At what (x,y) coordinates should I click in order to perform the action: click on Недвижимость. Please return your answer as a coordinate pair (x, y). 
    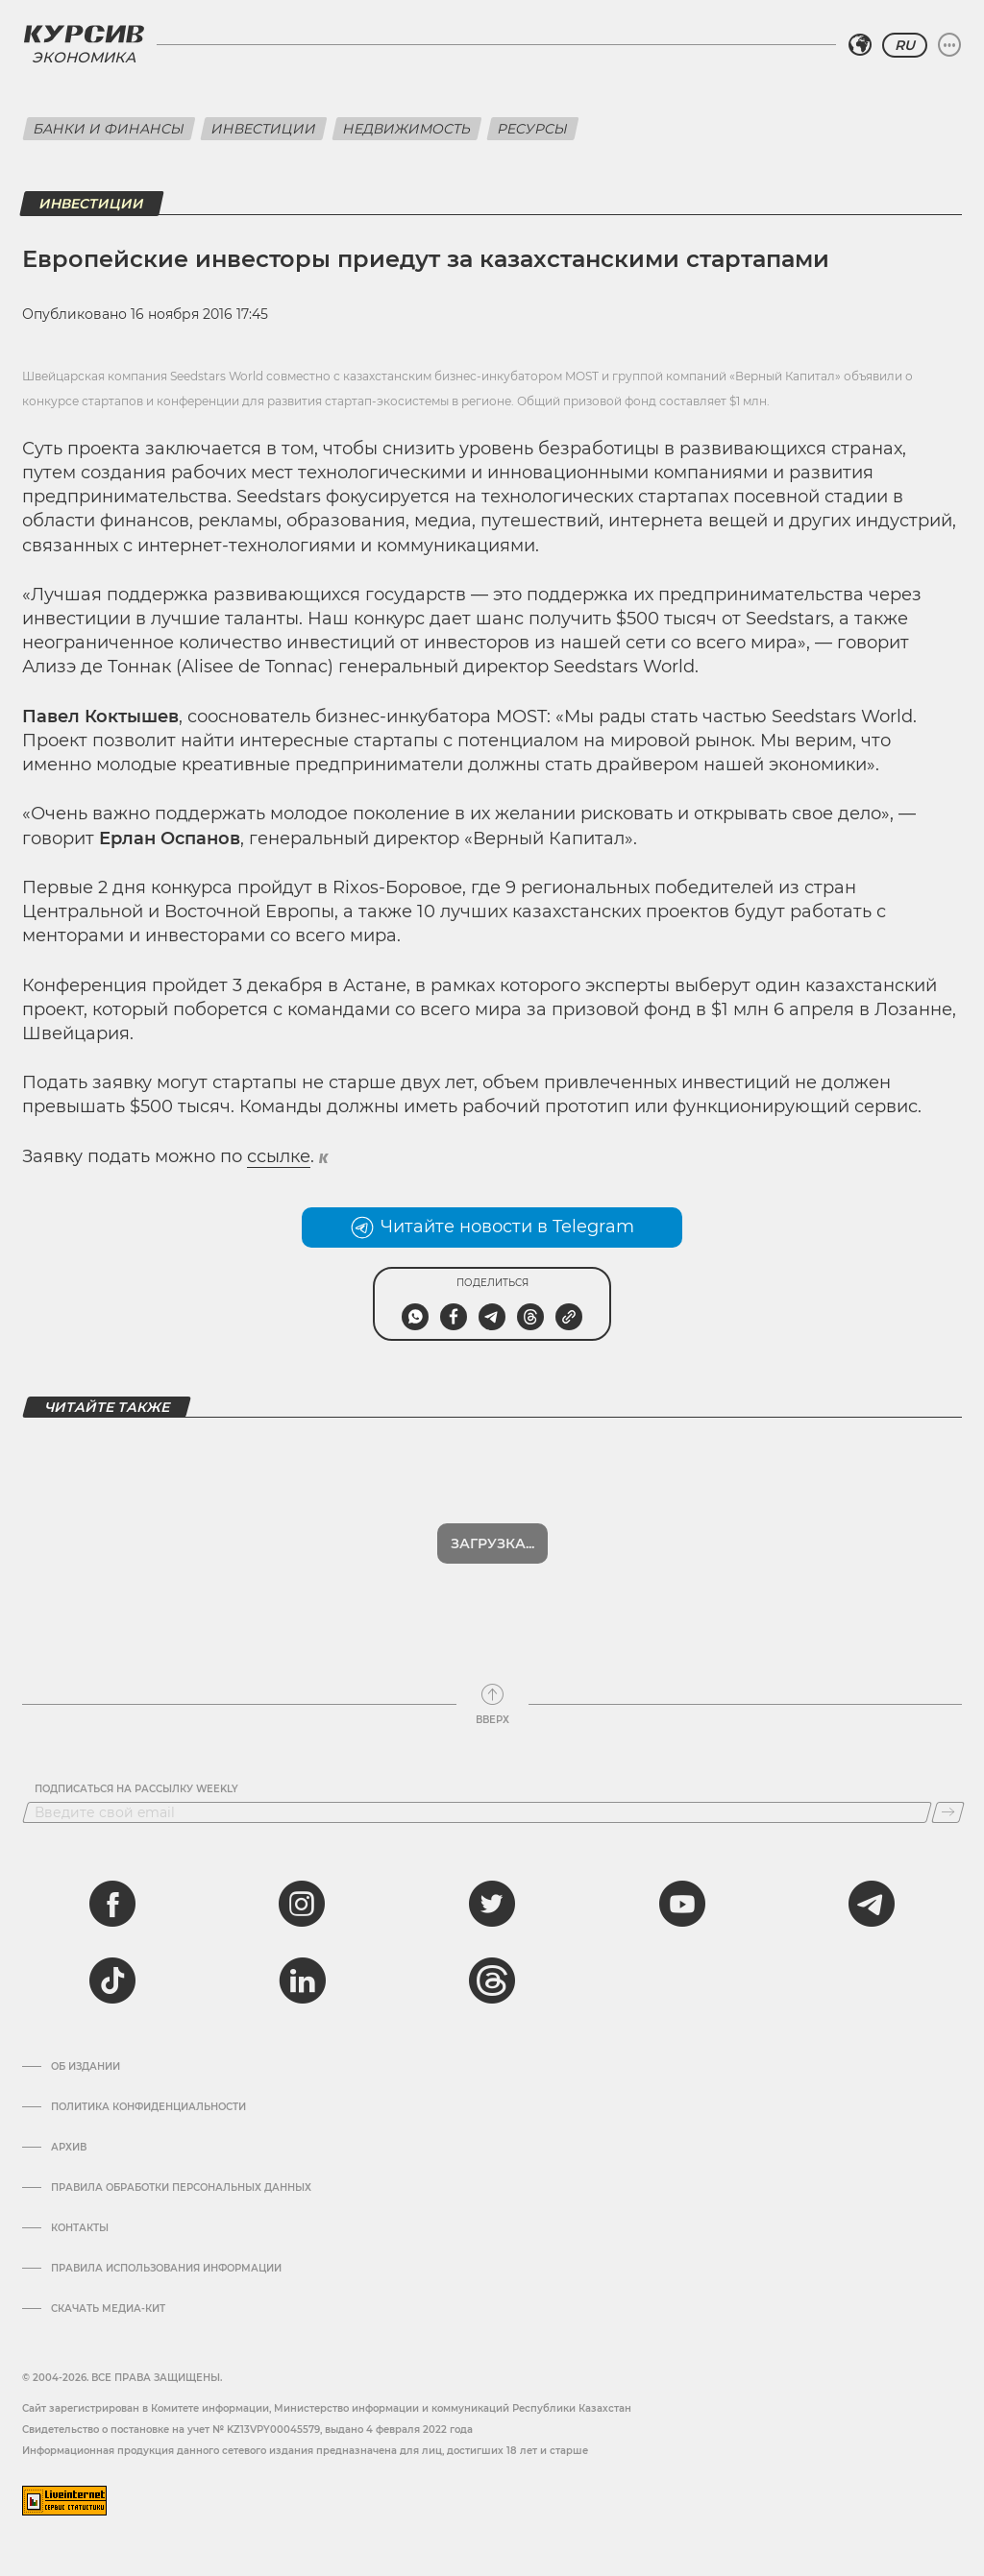
    Looking at the image, I should click on (407, 128).